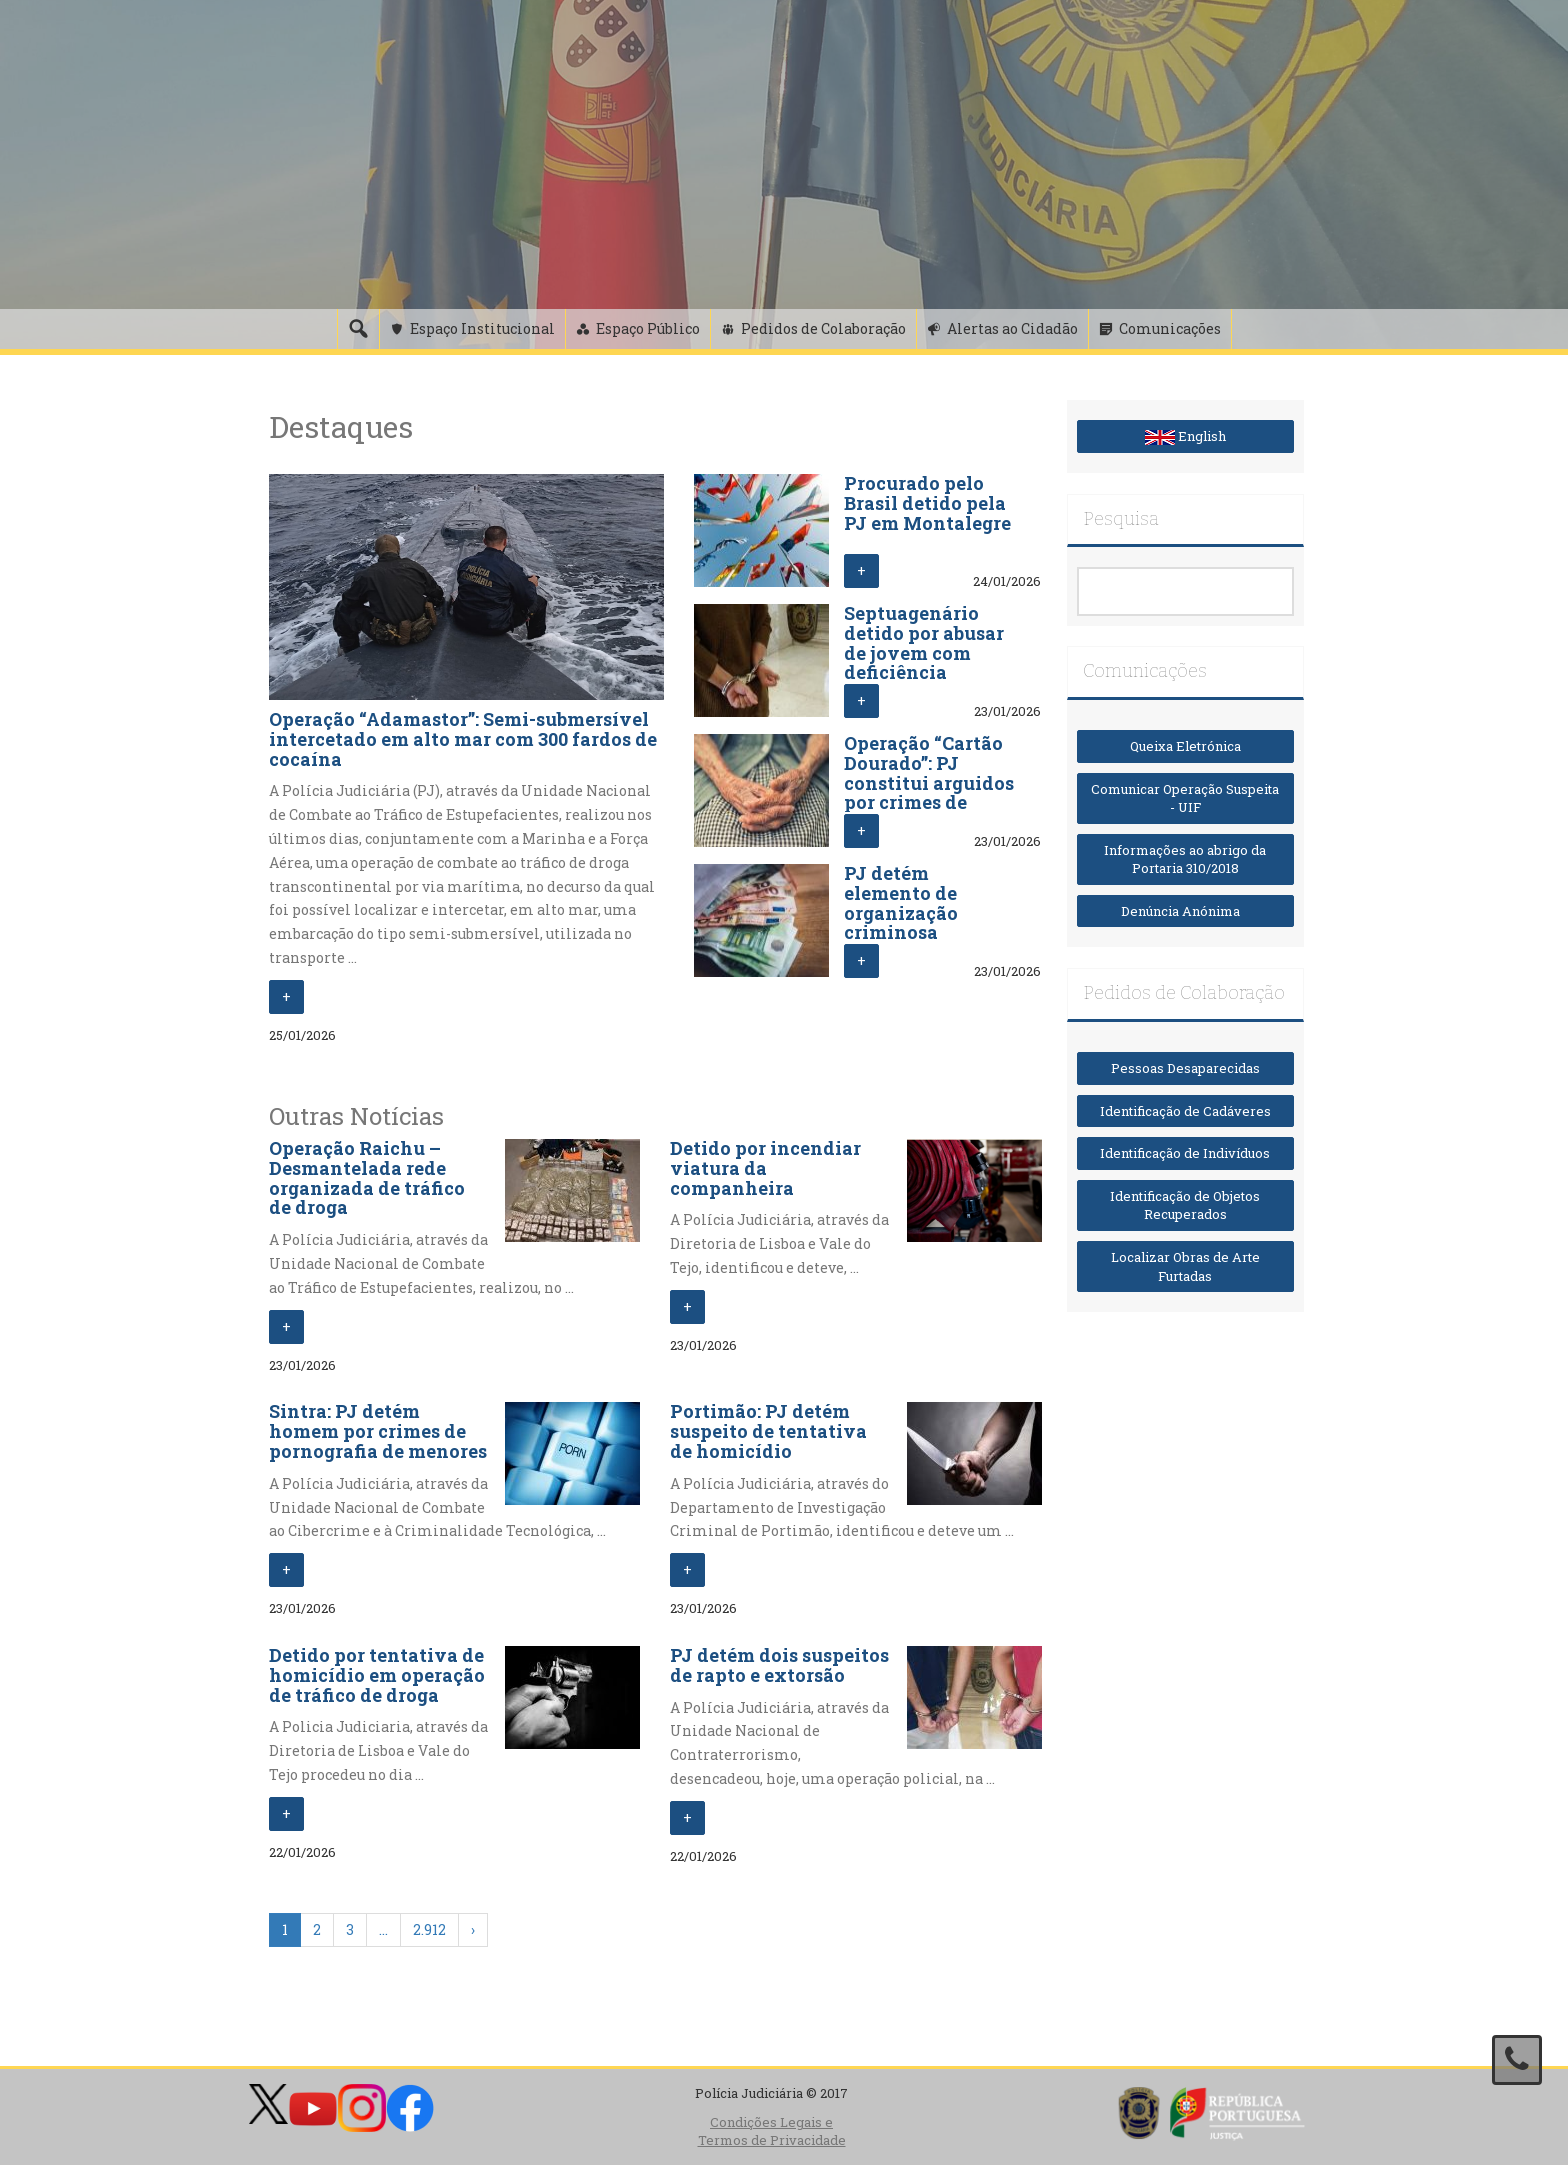 The height and width of the screenshot is (2165, 1568). What do you see at coordinates (429, 1929) in the screenshot?
I see `2.912` at bounding box center [429, 1929].